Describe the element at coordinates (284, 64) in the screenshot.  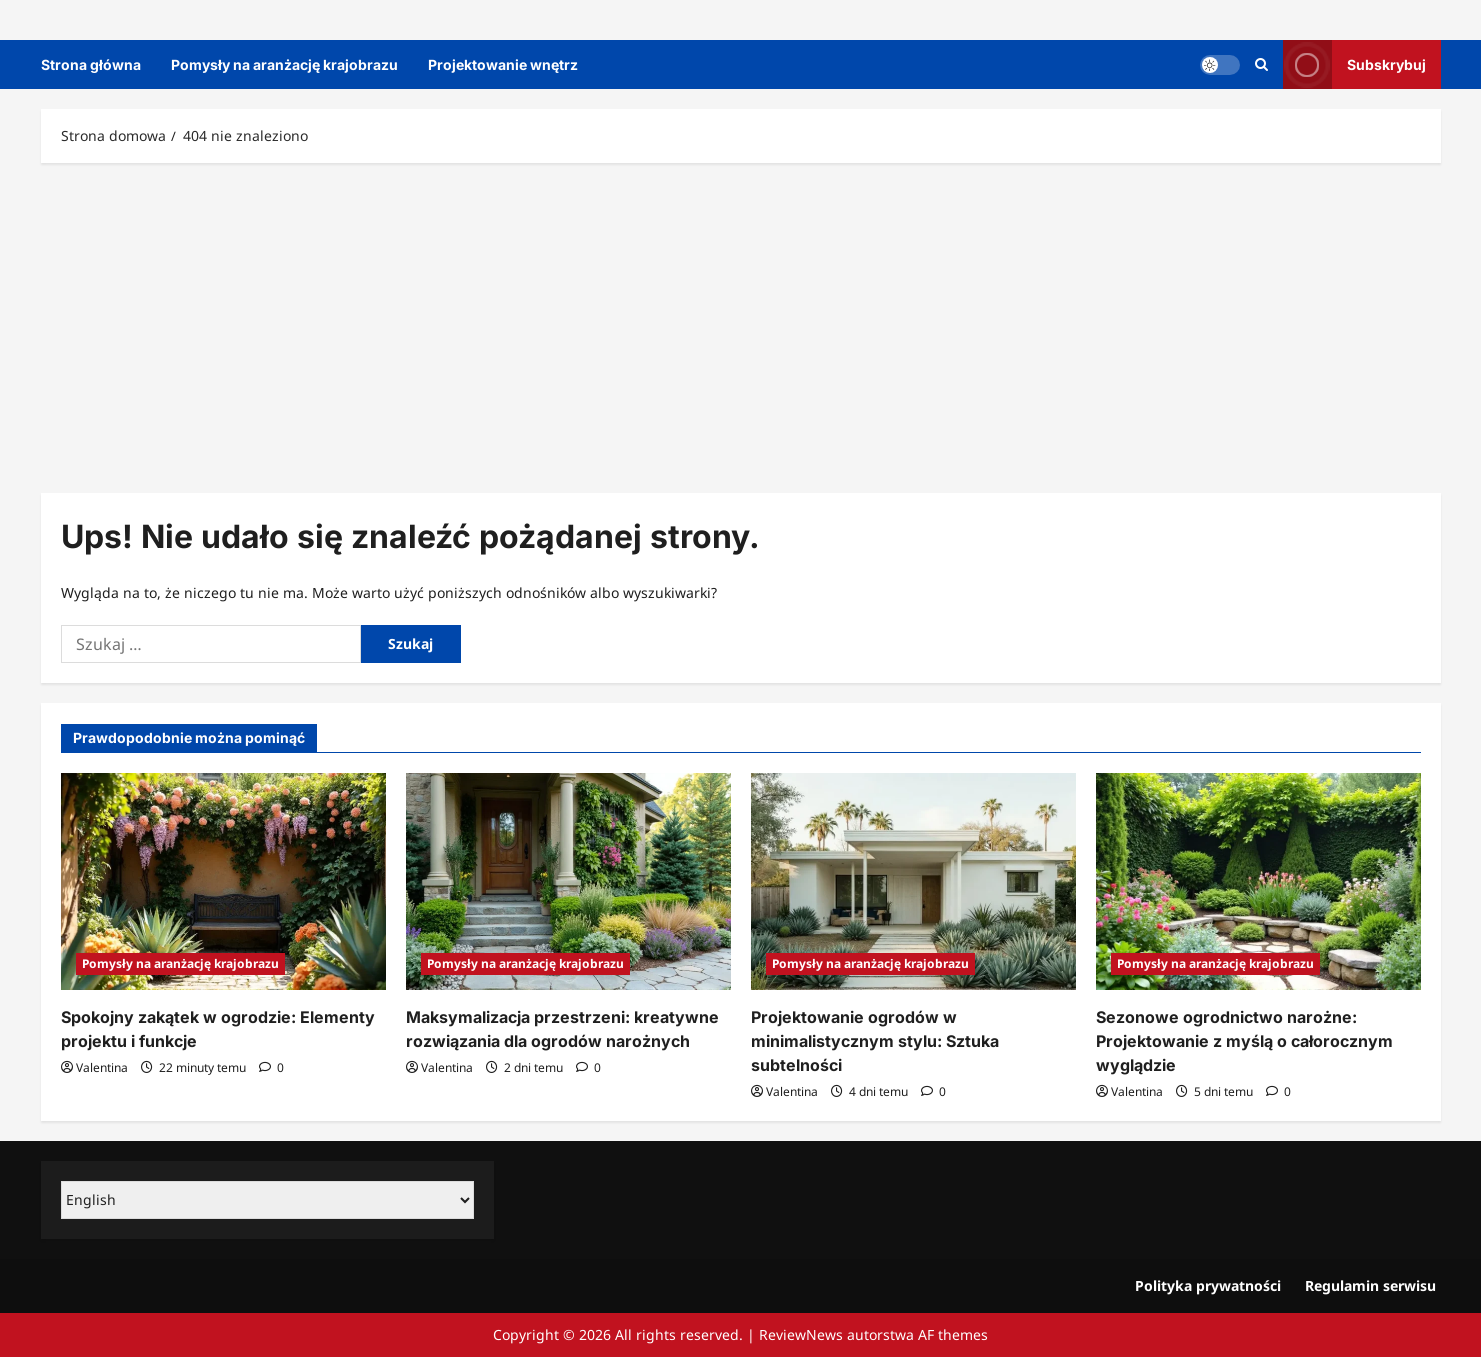
I see `Pomysły na aranżację krajobrazu` at that location.